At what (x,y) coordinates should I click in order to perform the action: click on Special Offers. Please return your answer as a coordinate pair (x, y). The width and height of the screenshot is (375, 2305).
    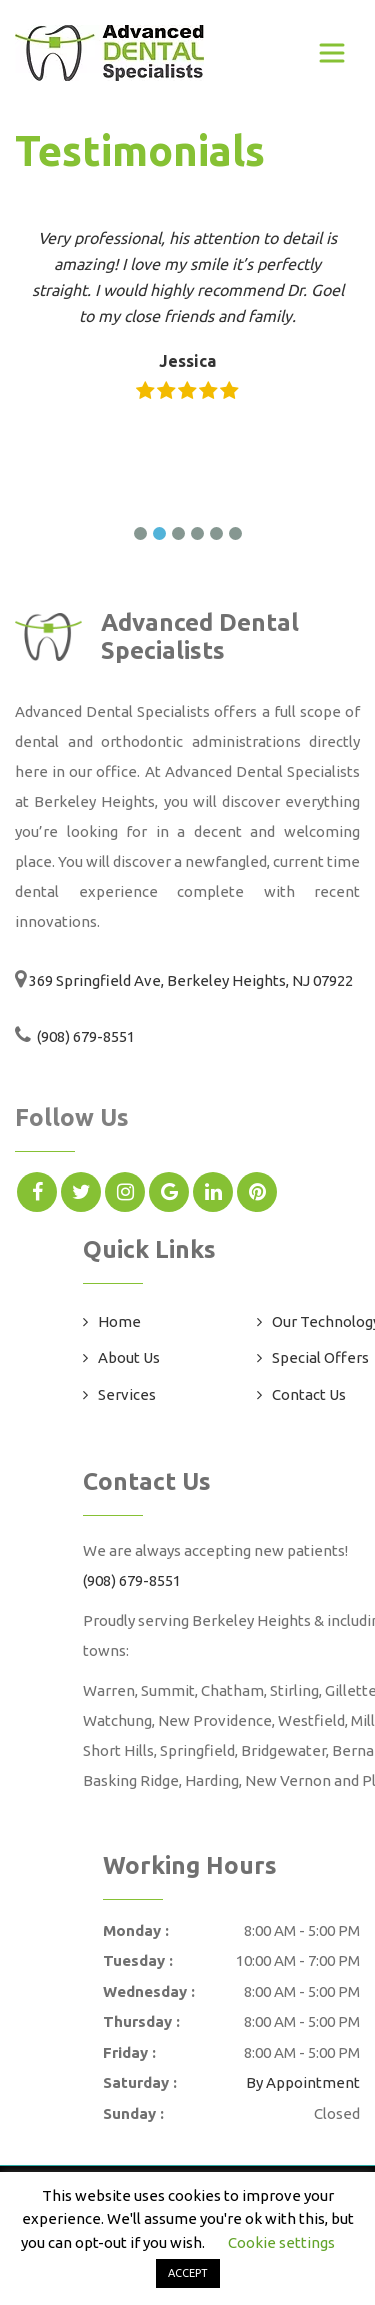
    Looking at the image, I should click on (320, 1357).